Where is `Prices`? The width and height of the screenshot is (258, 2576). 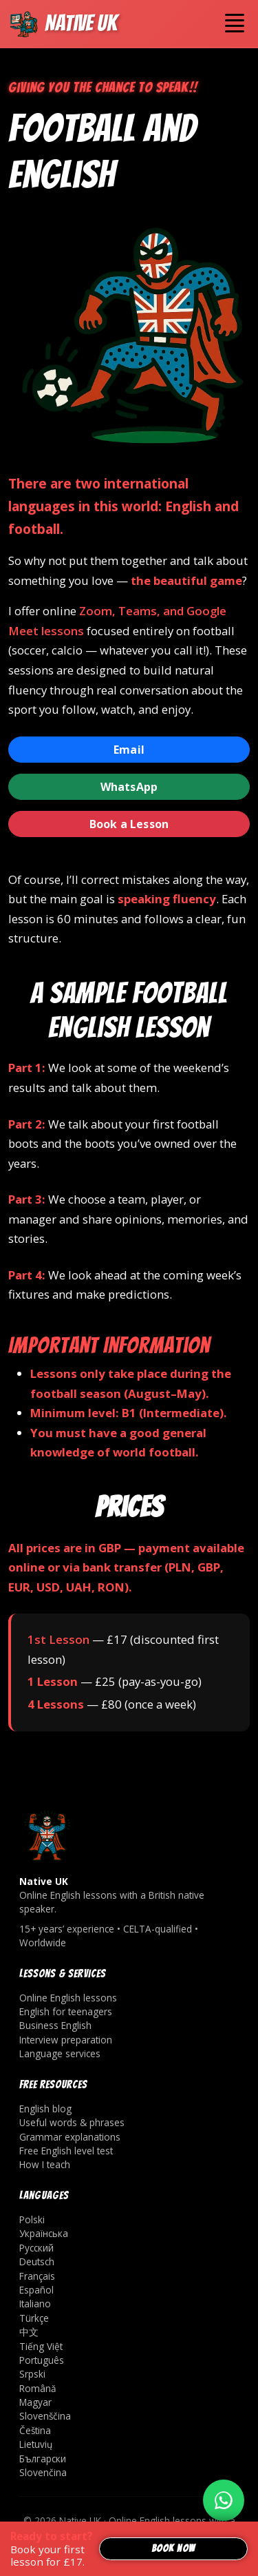 Prices is located at coordinates (129, 1507).